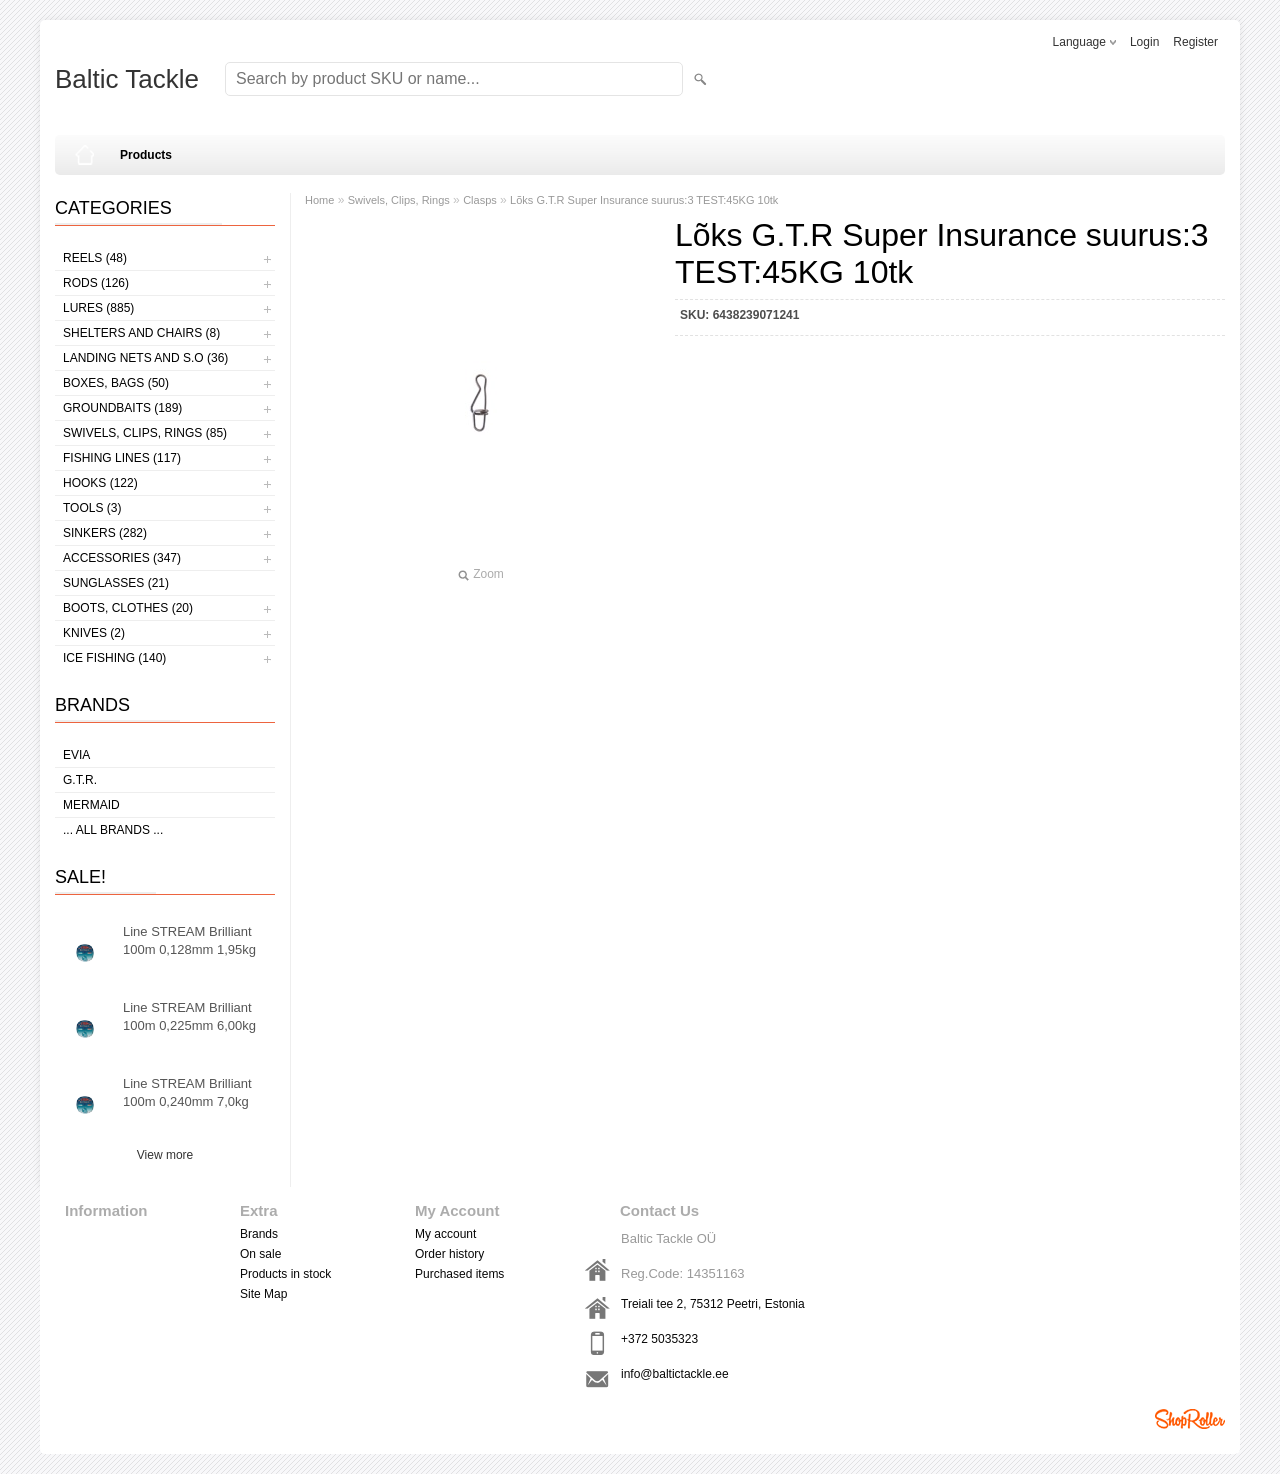 The width and height of the screenshot is (1280, 1474). What do you see at coordinates (98, 308) in the screenshot?
I see `Lures (885)` at bounding box center [98, 308].